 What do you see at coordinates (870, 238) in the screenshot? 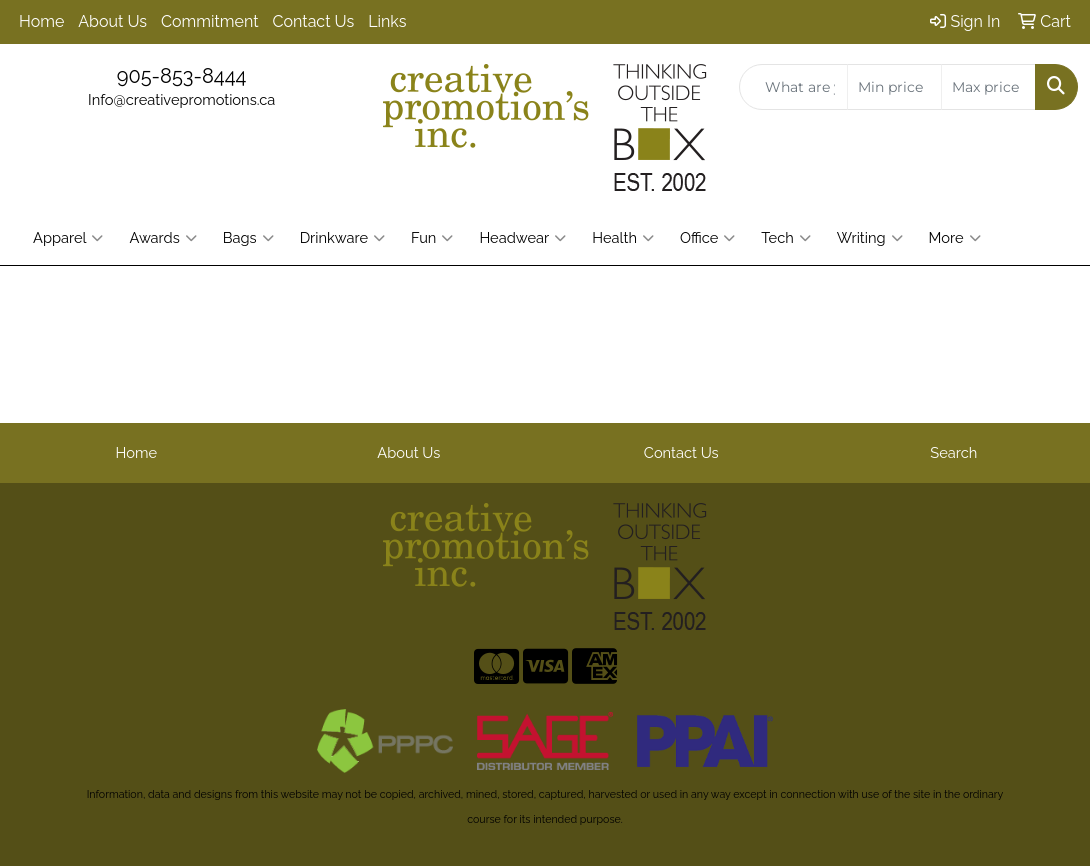
I see `Writing` at bounding box center [870, 238].